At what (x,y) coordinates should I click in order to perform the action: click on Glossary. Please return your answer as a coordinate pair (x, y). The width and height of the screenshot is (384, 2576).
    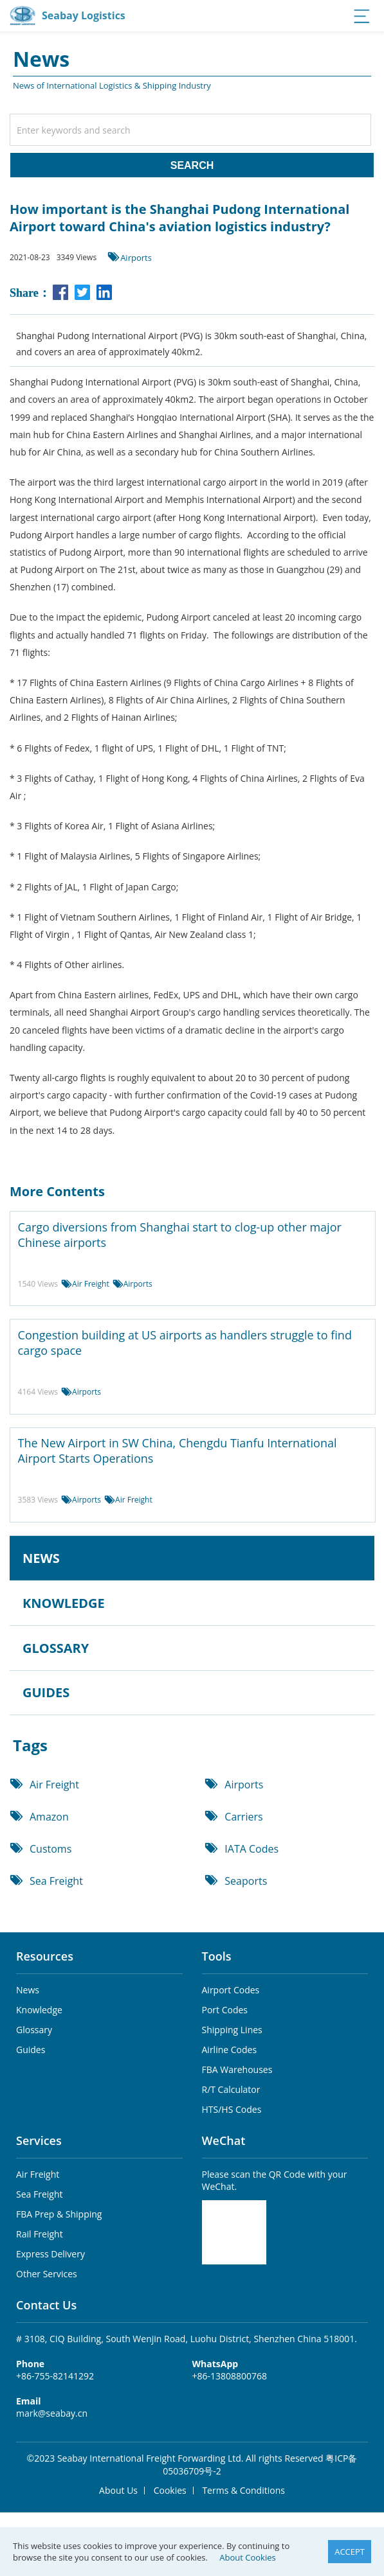
    Looking at the image, I should click on (34, 2030).